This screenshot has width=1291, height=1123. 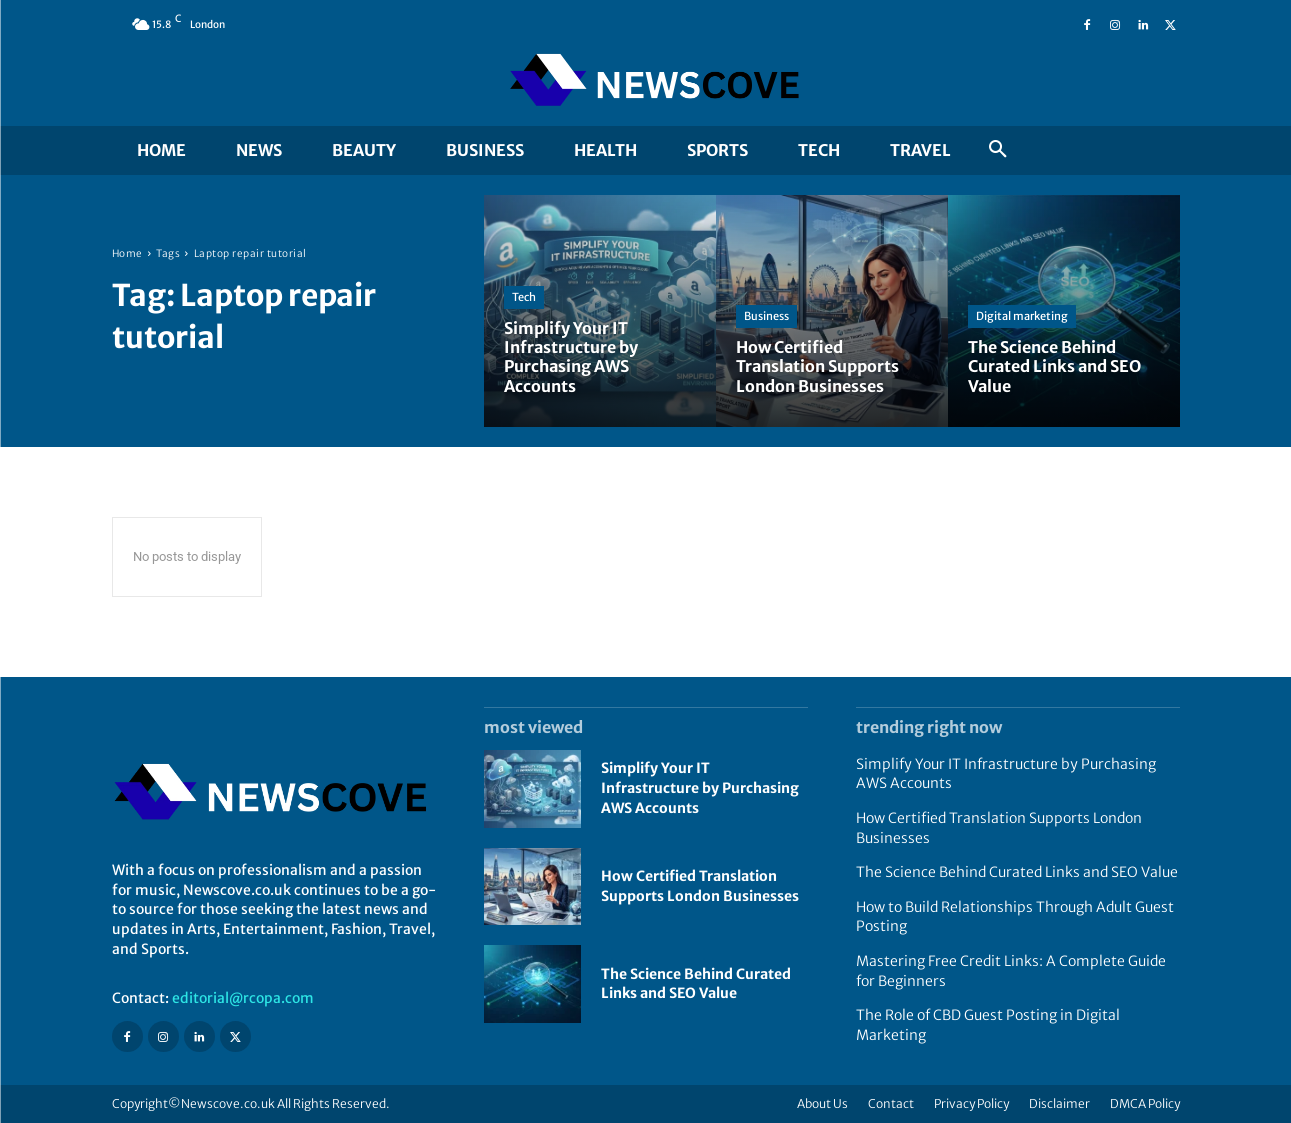 What do you see at coordinates (700, 787) in the screenshot?
I see `Simplify Your IT Infrastructure by Purchasing AWS Accounts` at bounding box center [700, 787].